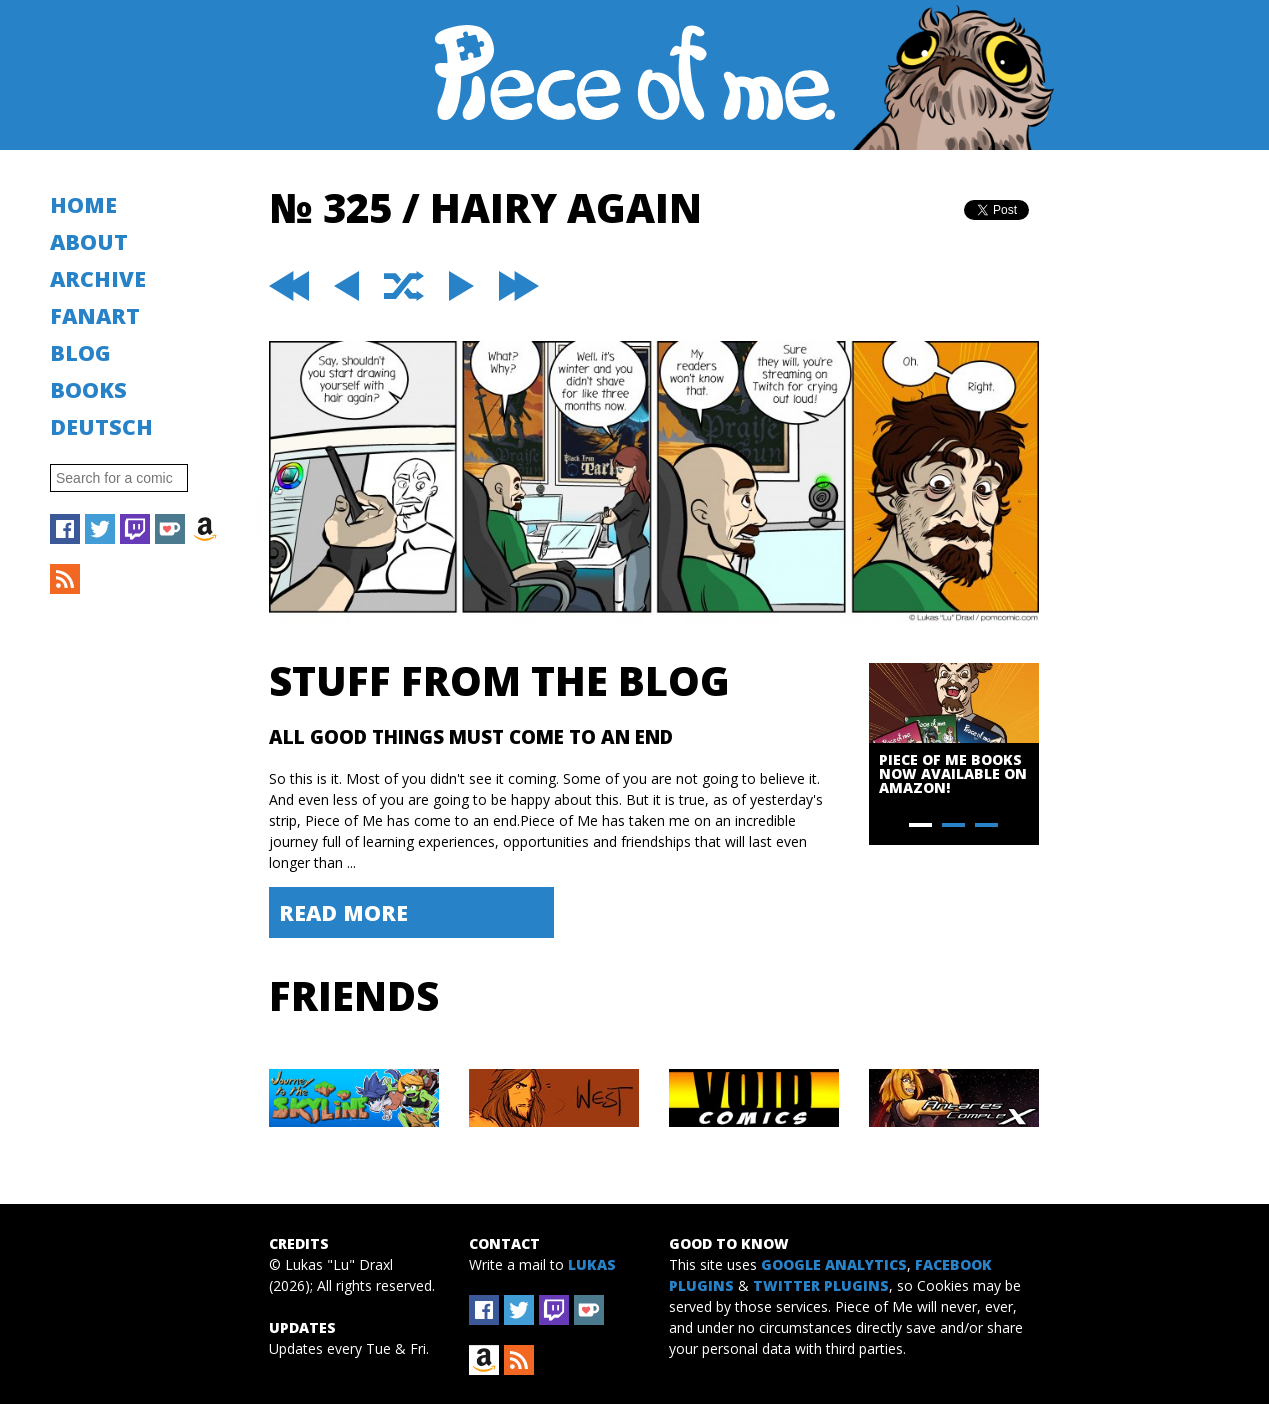 Image resolution: width=1269 pixels, height=1404 pixels. I want to click on Archive, so click(98, 278).